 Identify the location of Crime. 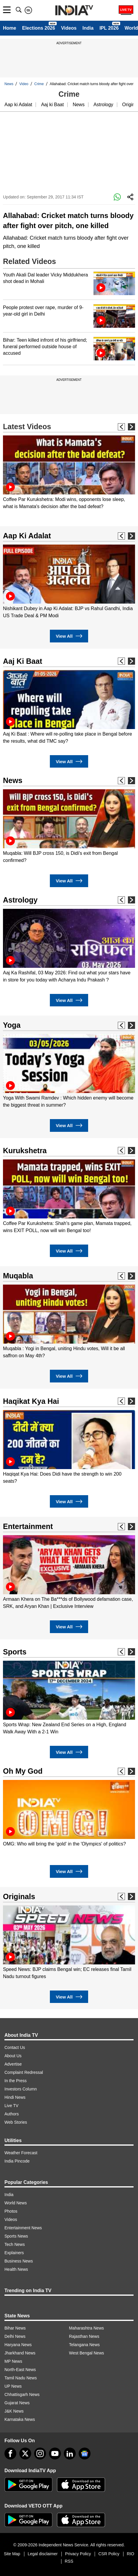
(39, 84).